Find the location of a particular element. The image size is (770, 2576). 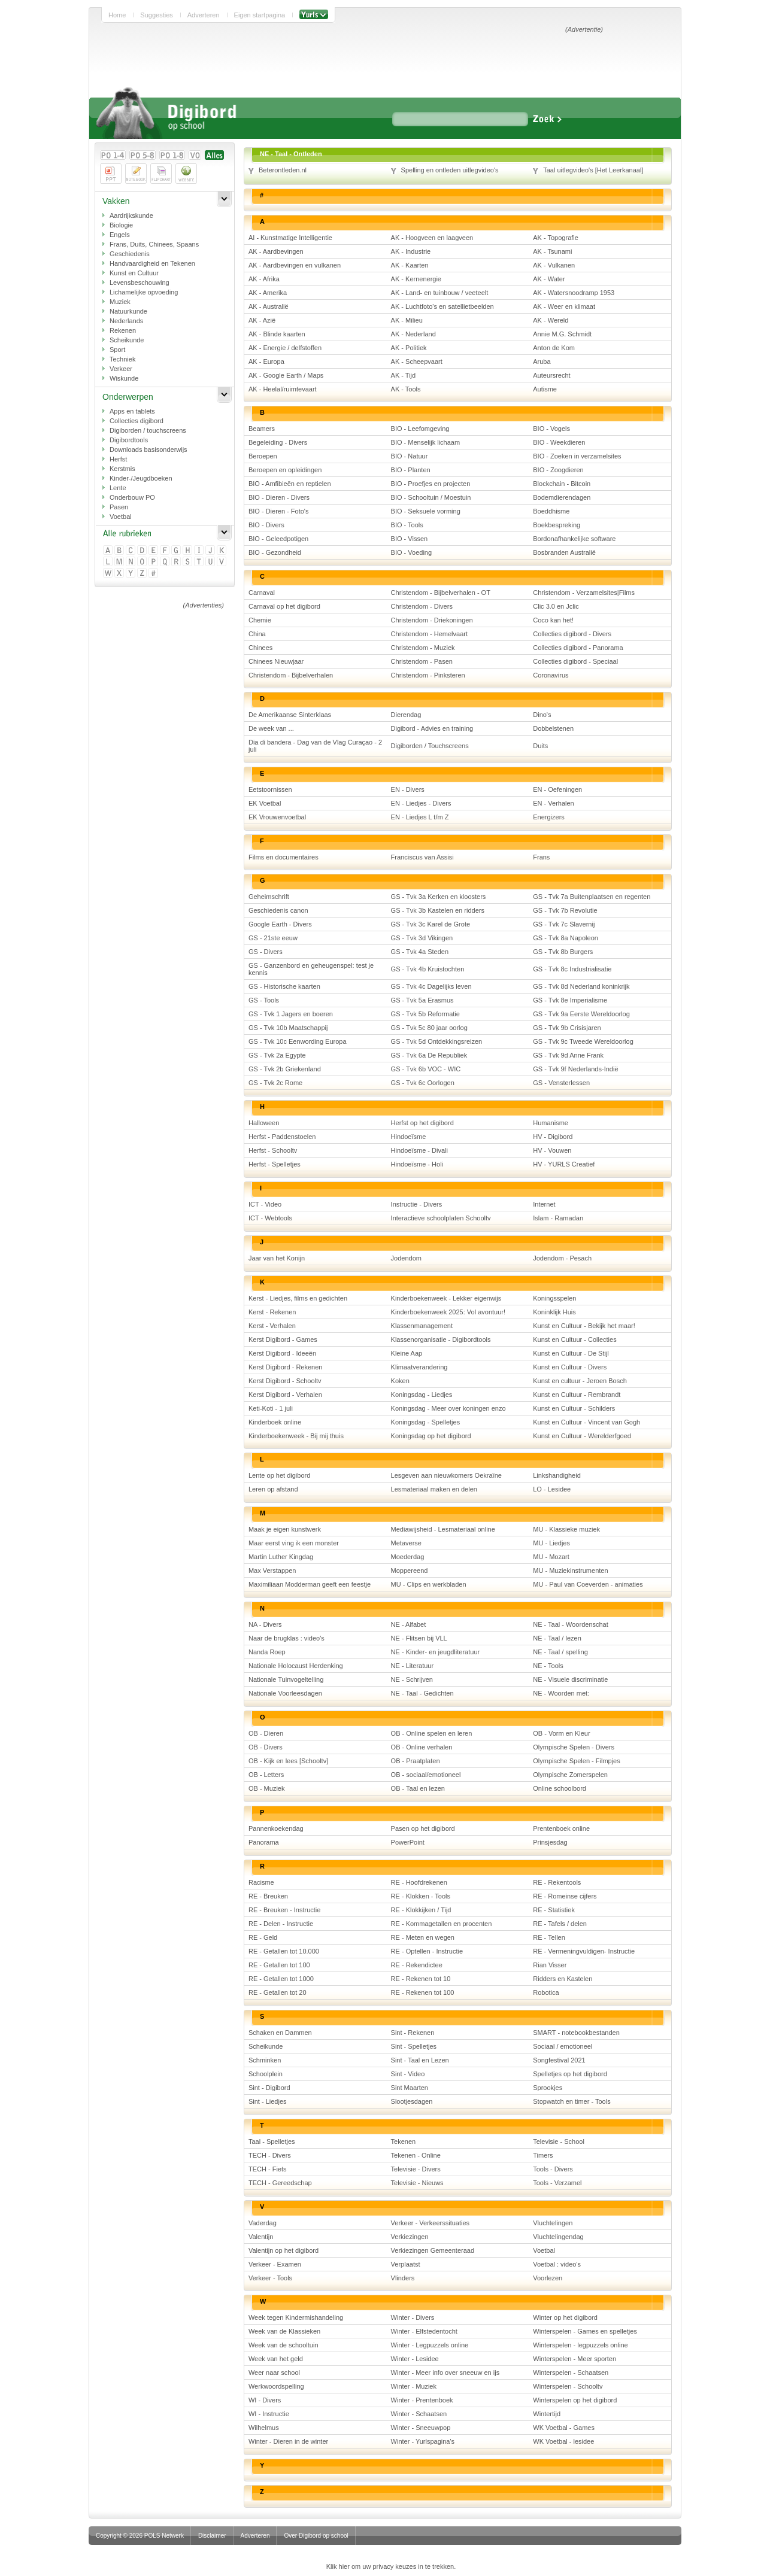

Handvaardigheid en Tekenen is located at coordinates (152, 263).